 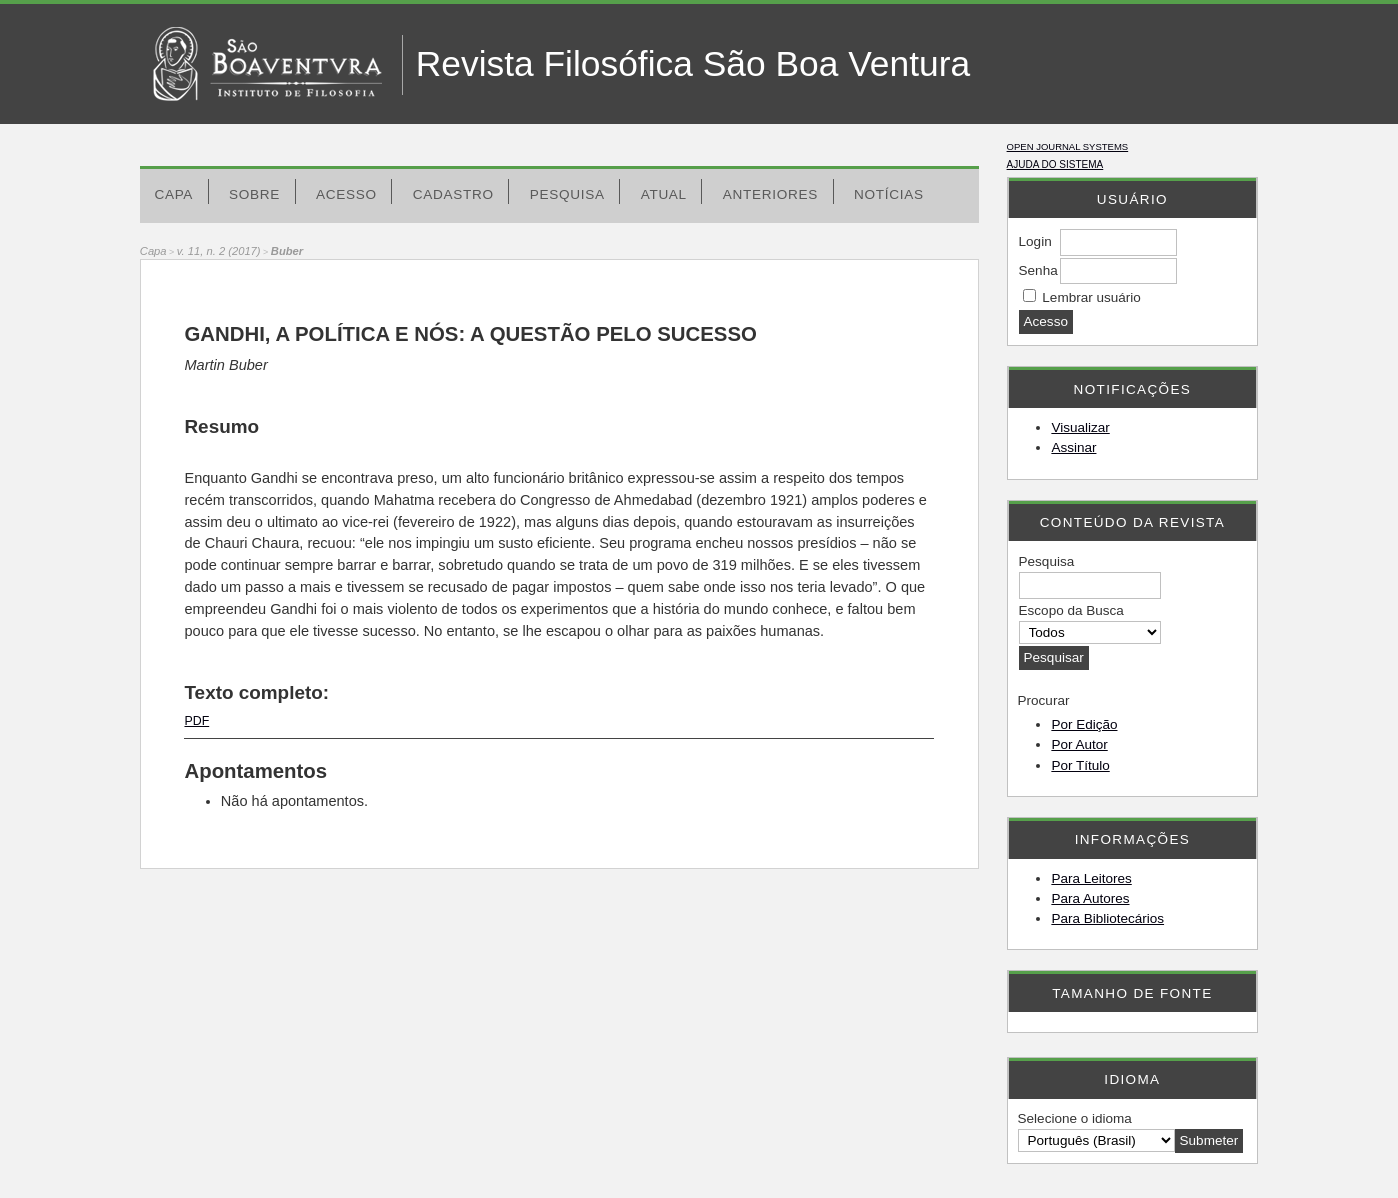 I want to click on Atual, so click(x=664, y=194).